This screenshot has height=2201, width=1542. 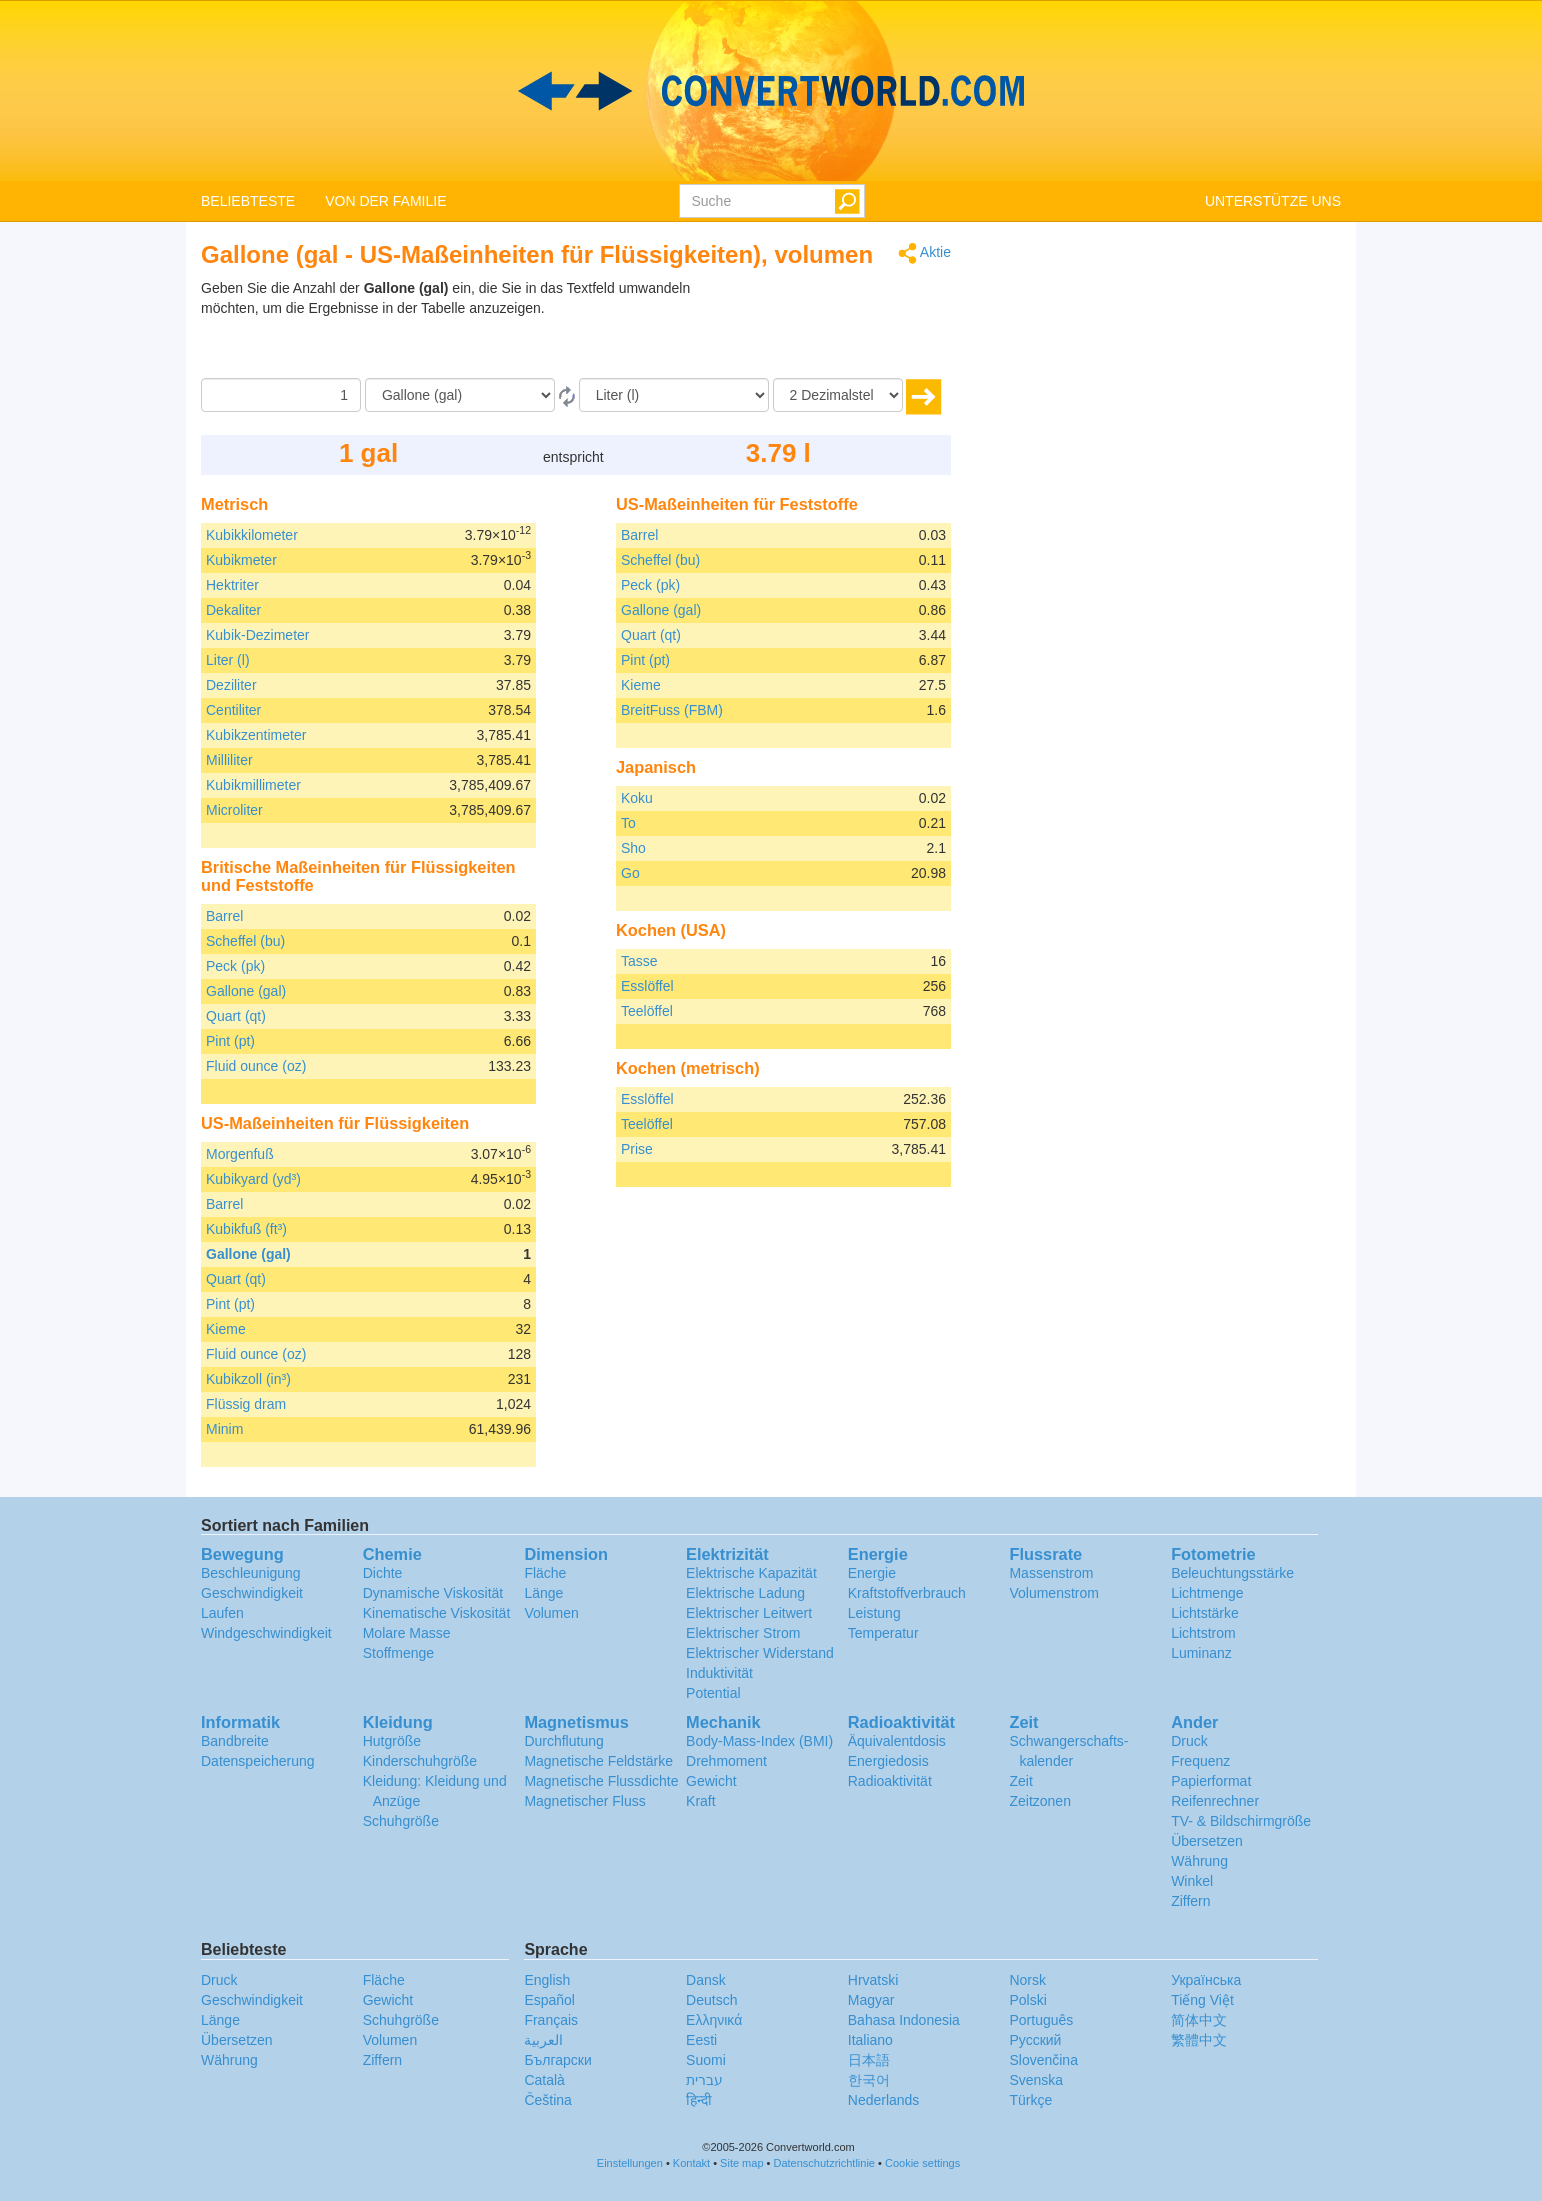 I want to click on Elektrische Kapazität, so click(x=751, y=1573).